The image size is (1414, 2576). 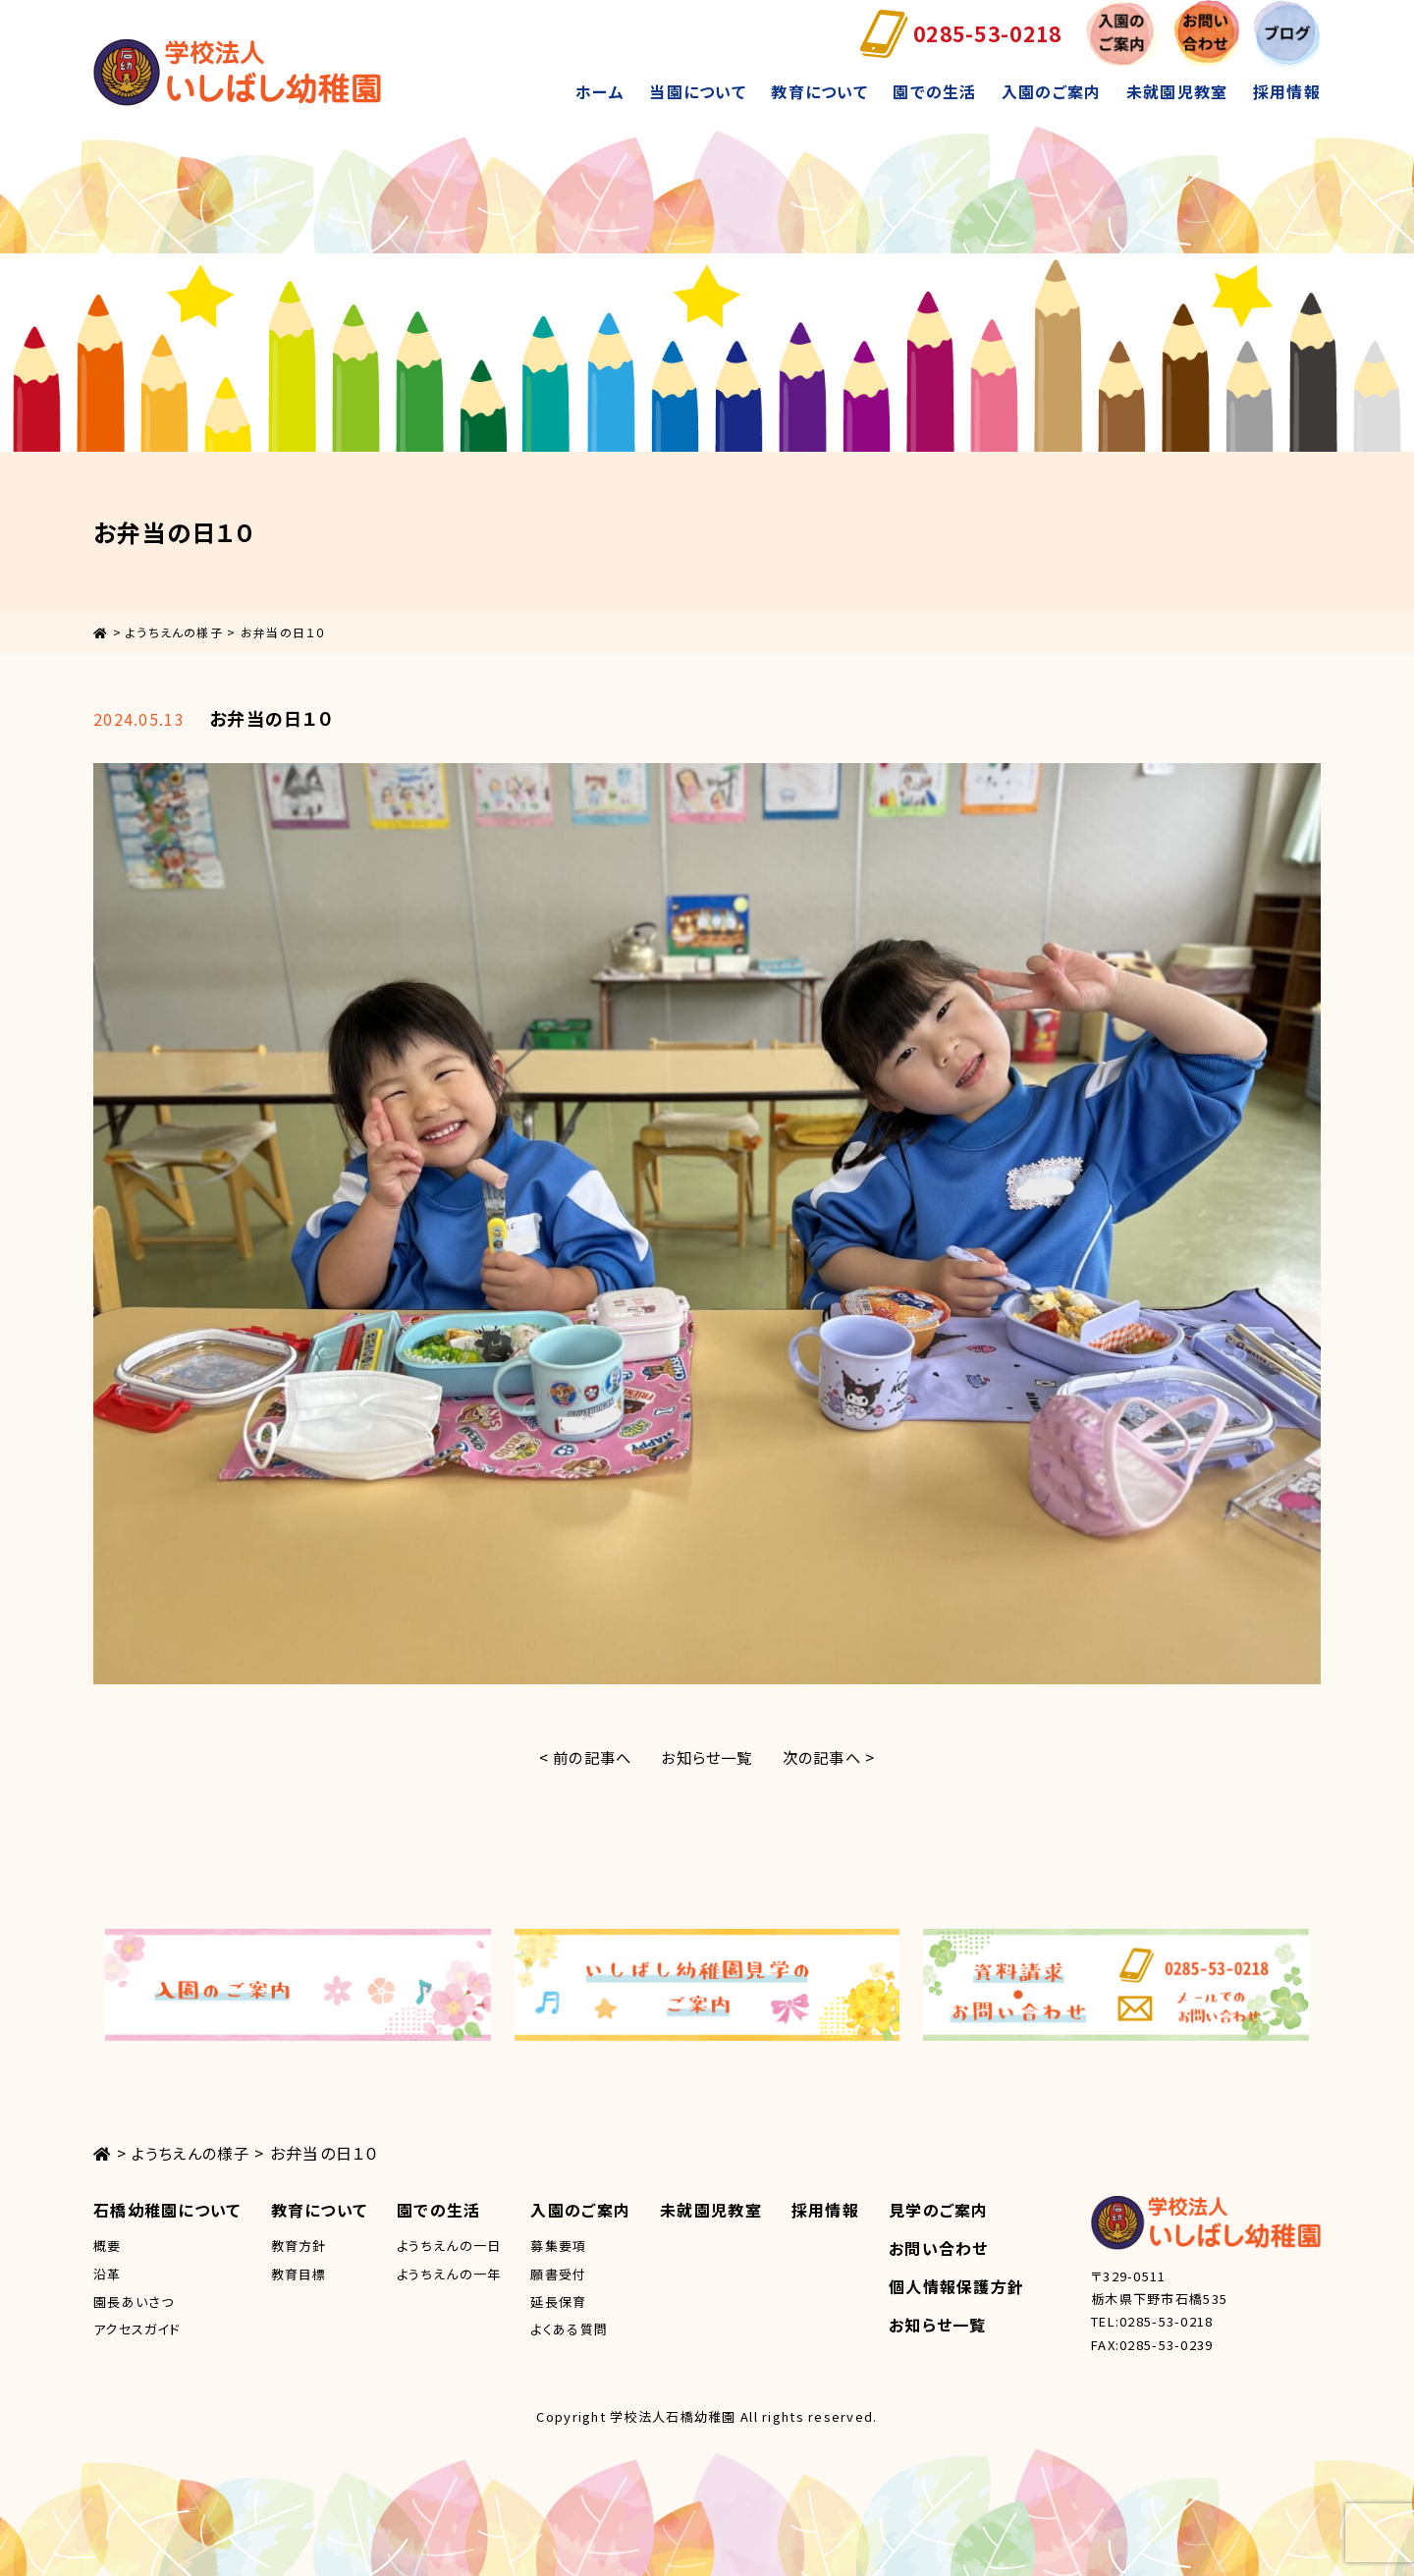 I want to click on アクセスガイド, so click(x=137, y=2329).